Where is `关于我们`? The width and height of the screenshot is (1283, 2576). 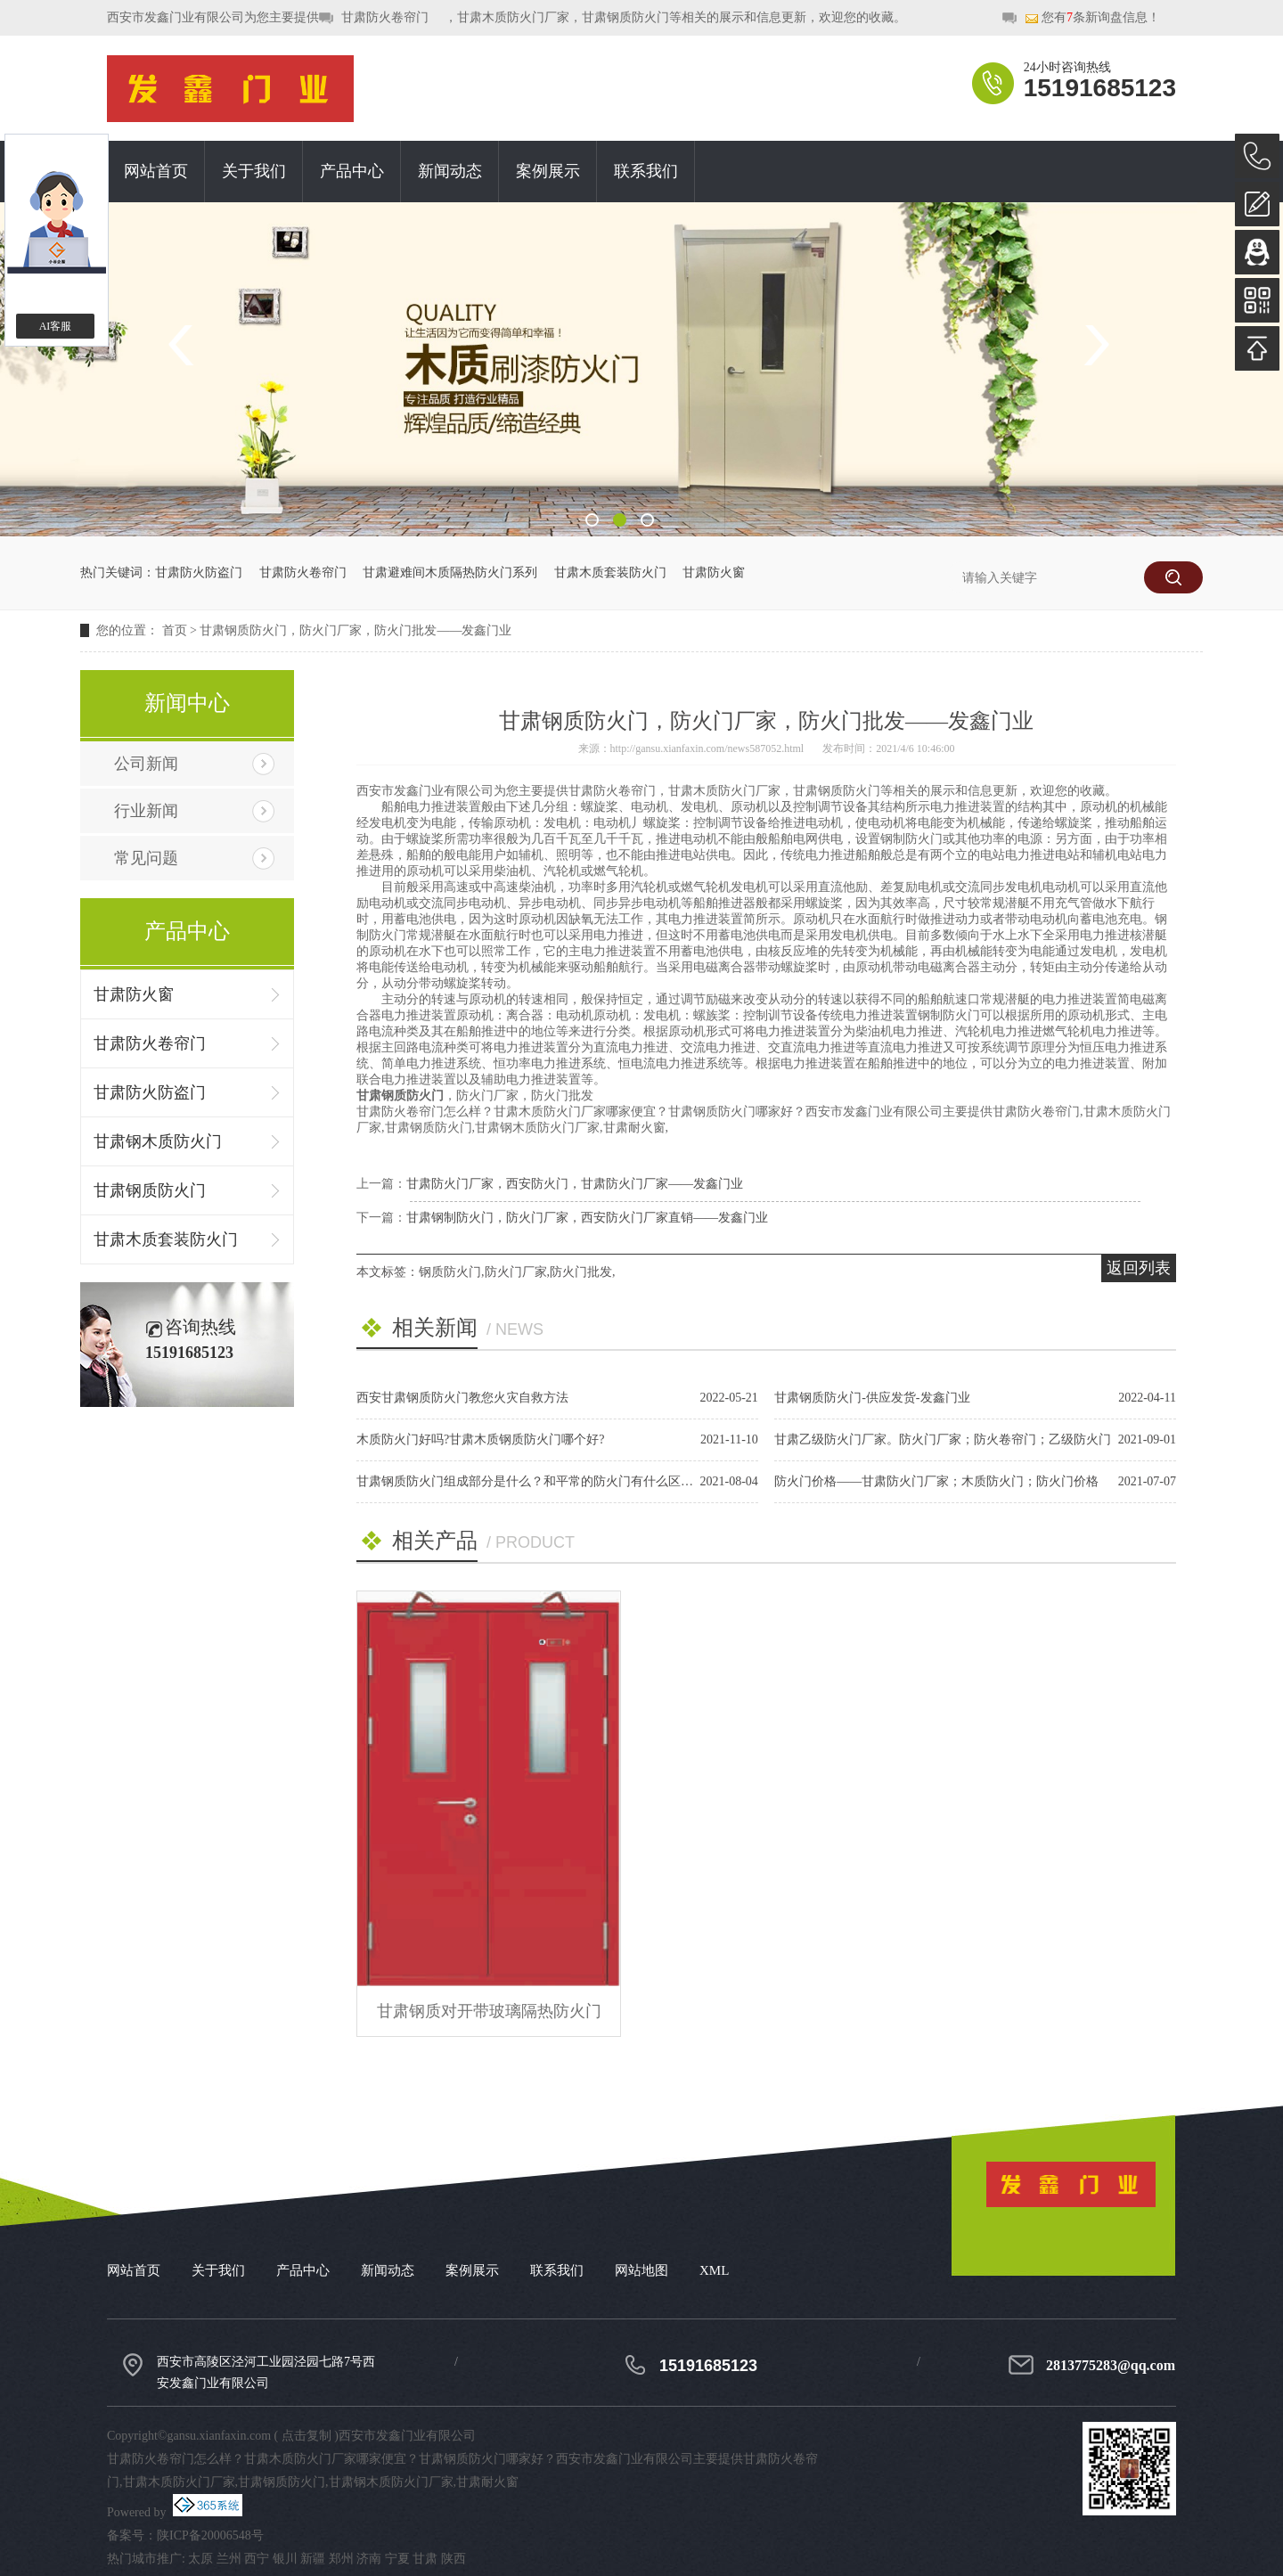
关于我们 is located at coordinates (254, 171).